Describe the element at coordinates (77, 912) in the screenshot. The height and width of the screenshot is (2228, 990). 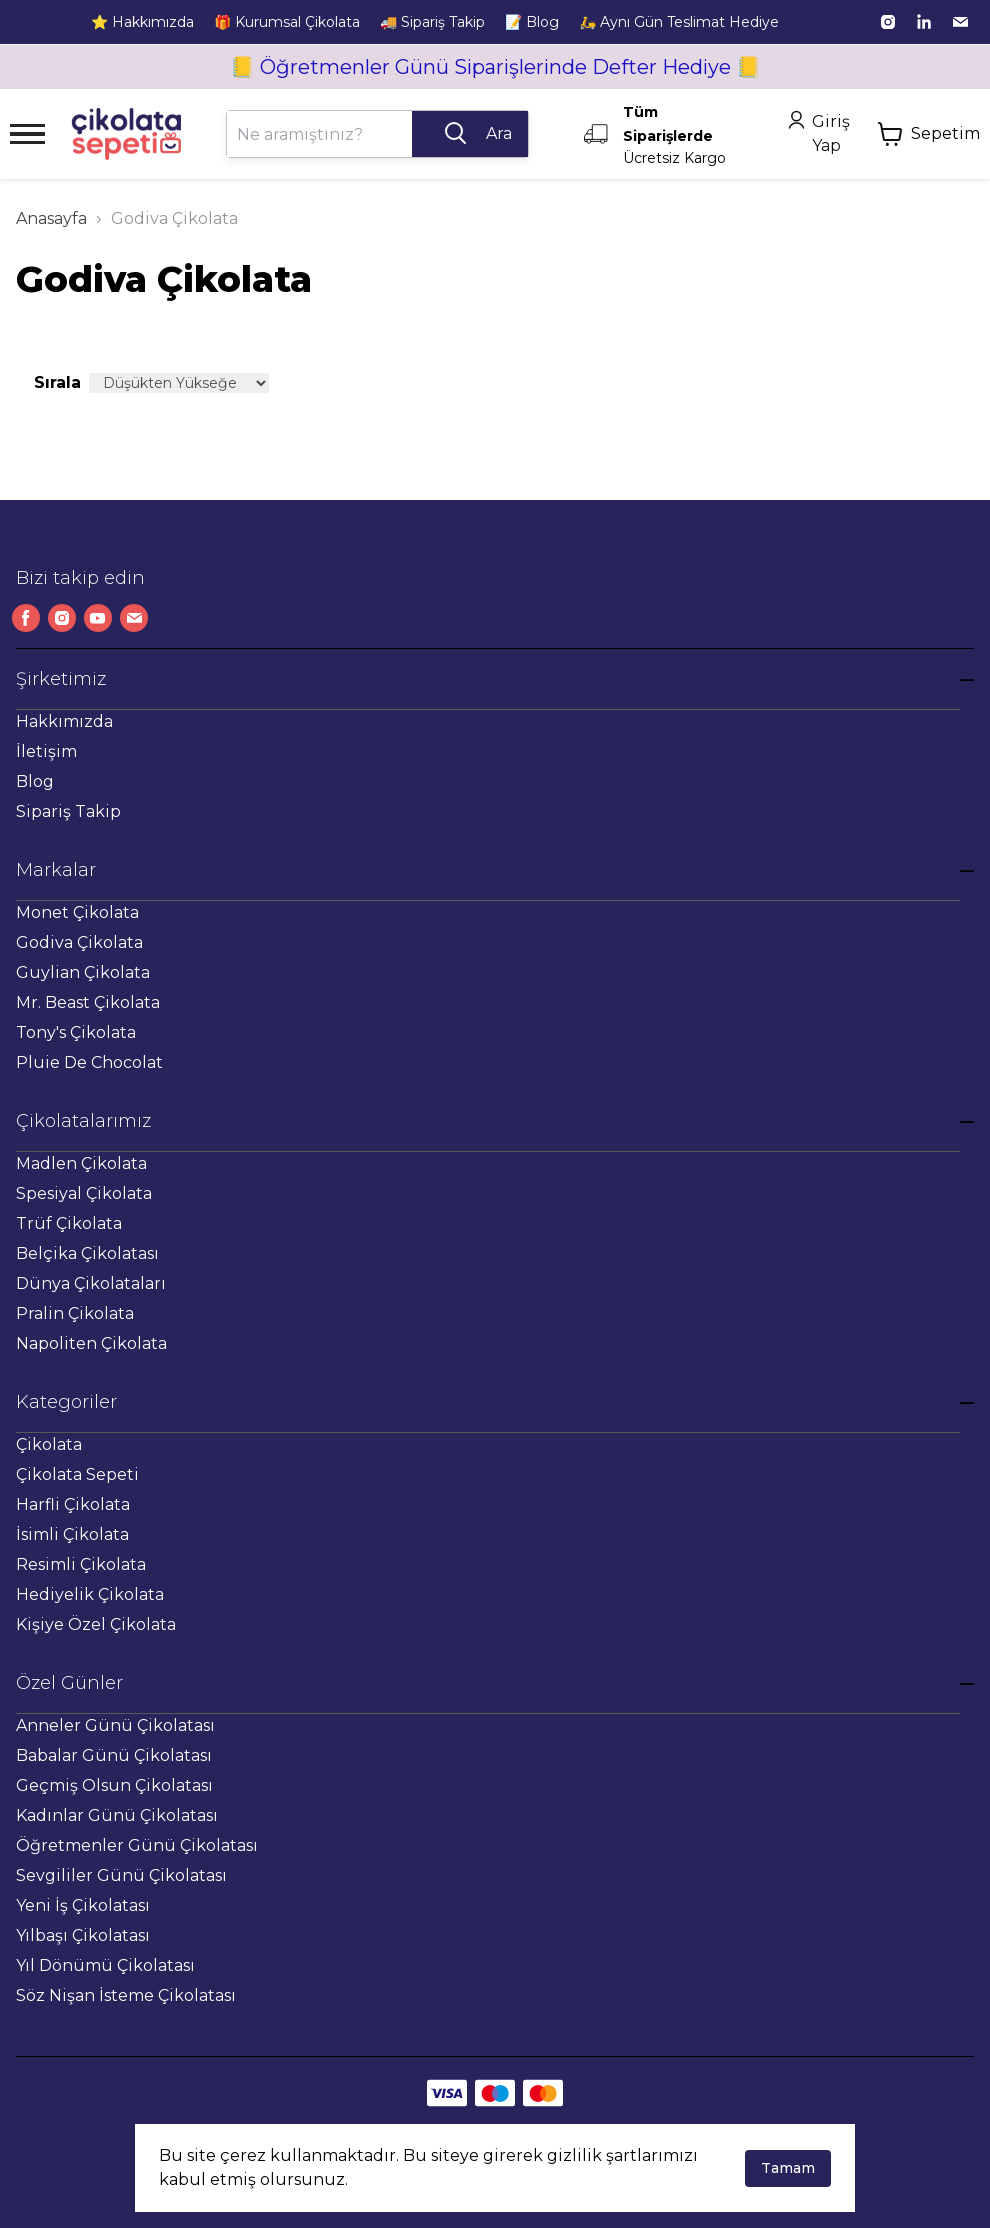
I see `Monet Çikolata` at that location.